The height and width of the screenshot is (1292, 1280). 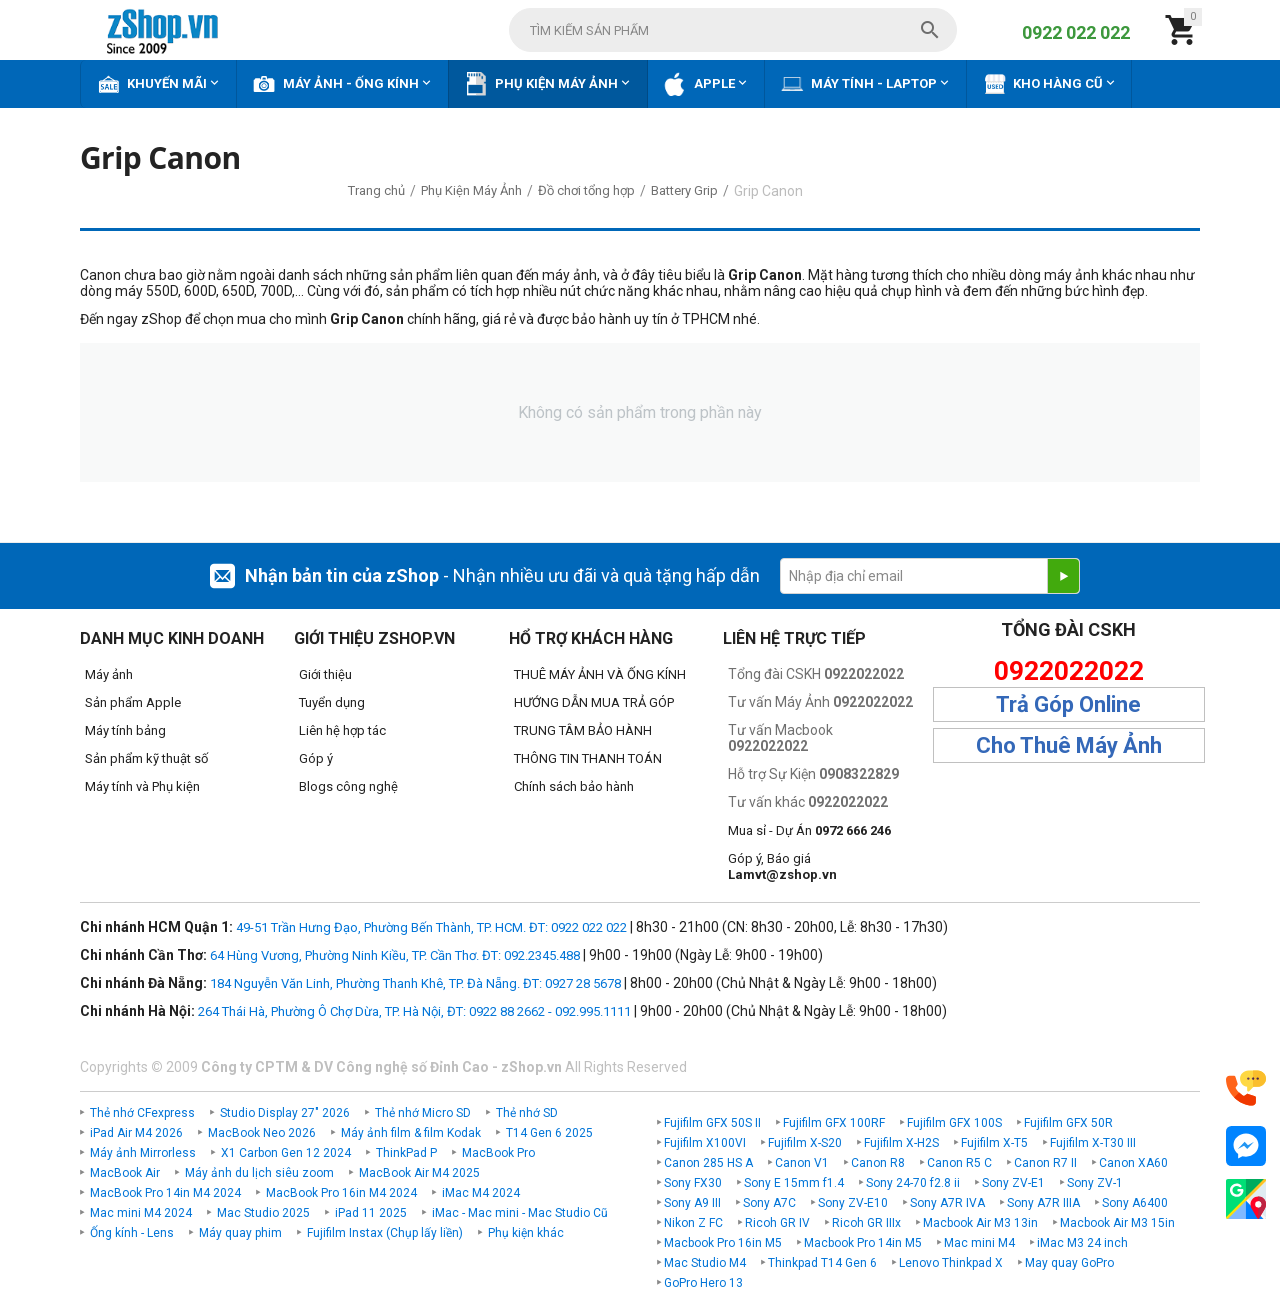 What do you see at coordinates (481, 1193) in the screenshot?
I see `iMac M4 2024` at bounding box center [481, 1193].